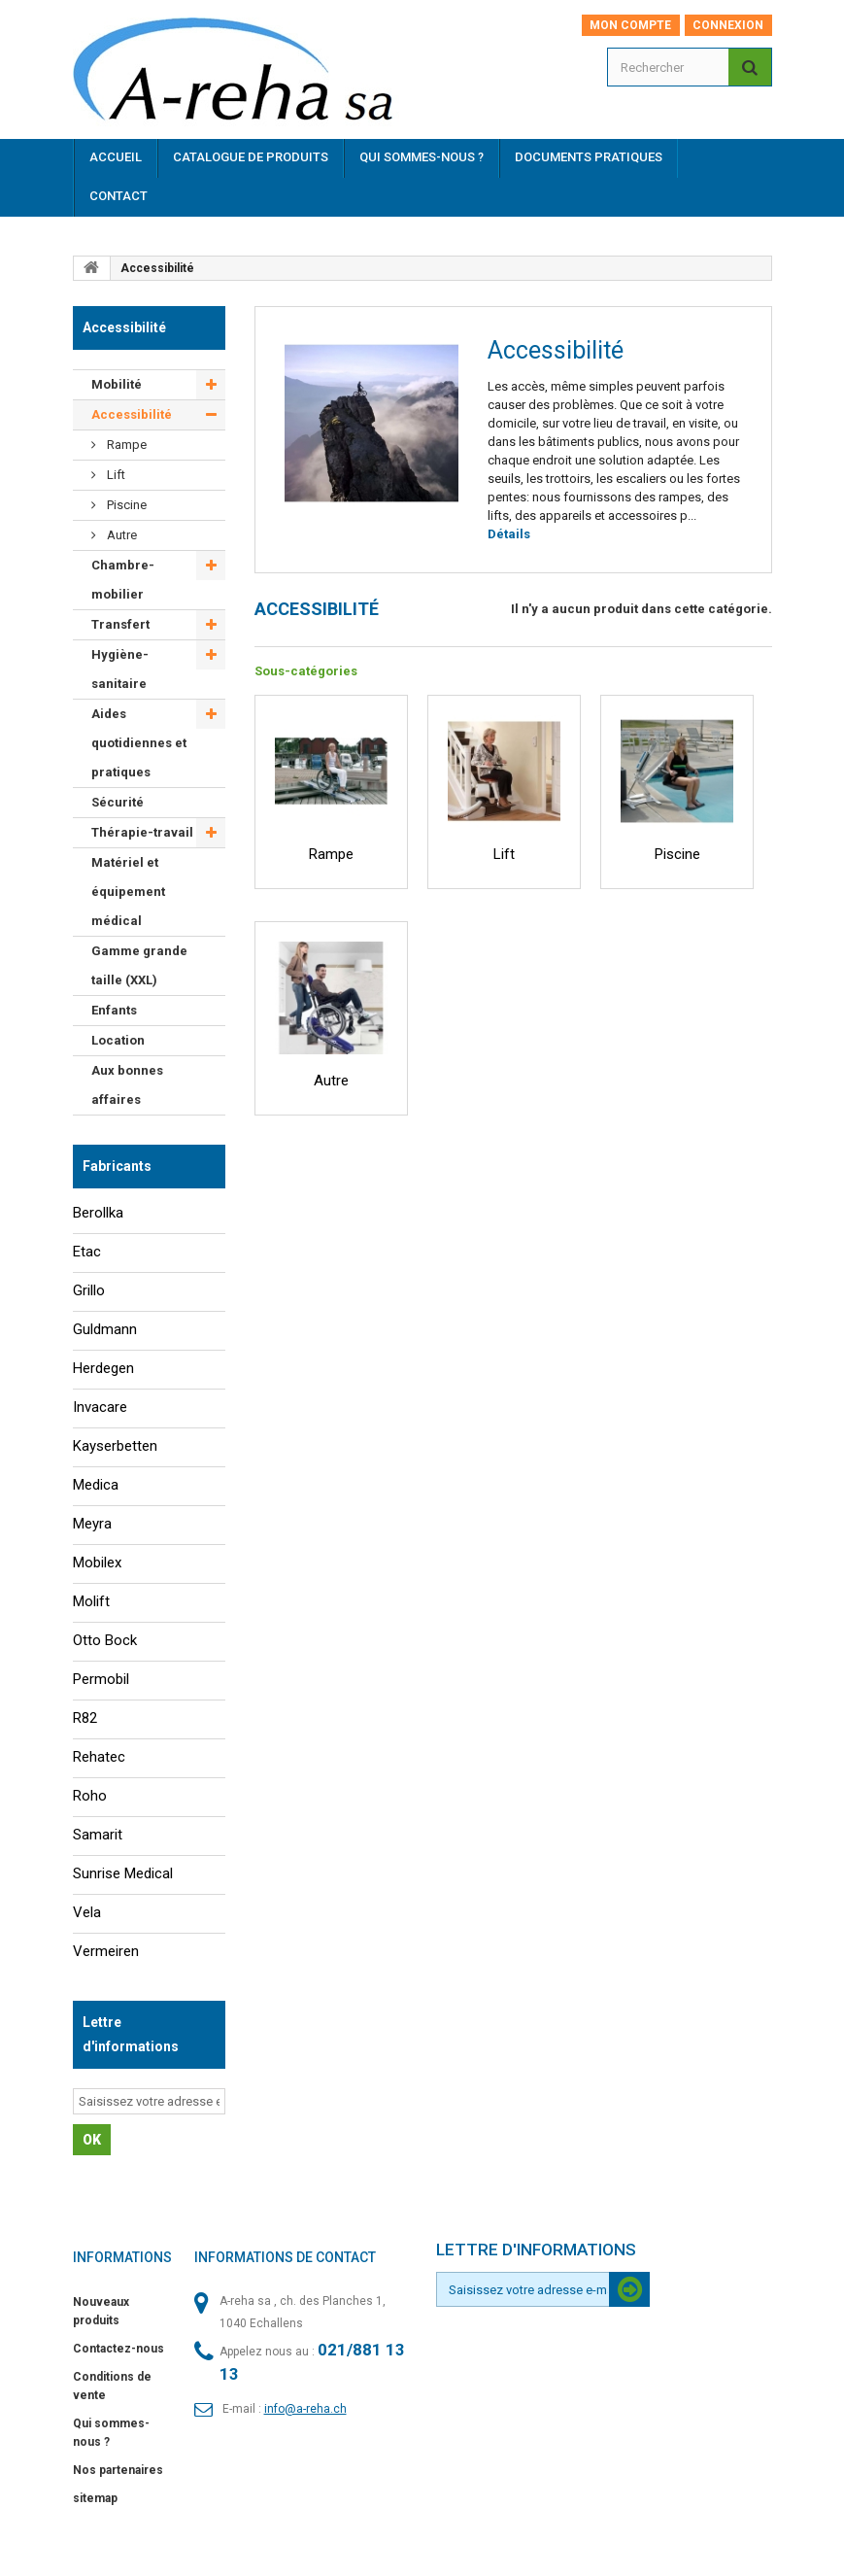 The width and height of the screenshot is (844, 2576). What do you see at coordinates (123, 1873) in the screenshot?
I see `Sunrise Medical` at bounding box center [123, 1873].